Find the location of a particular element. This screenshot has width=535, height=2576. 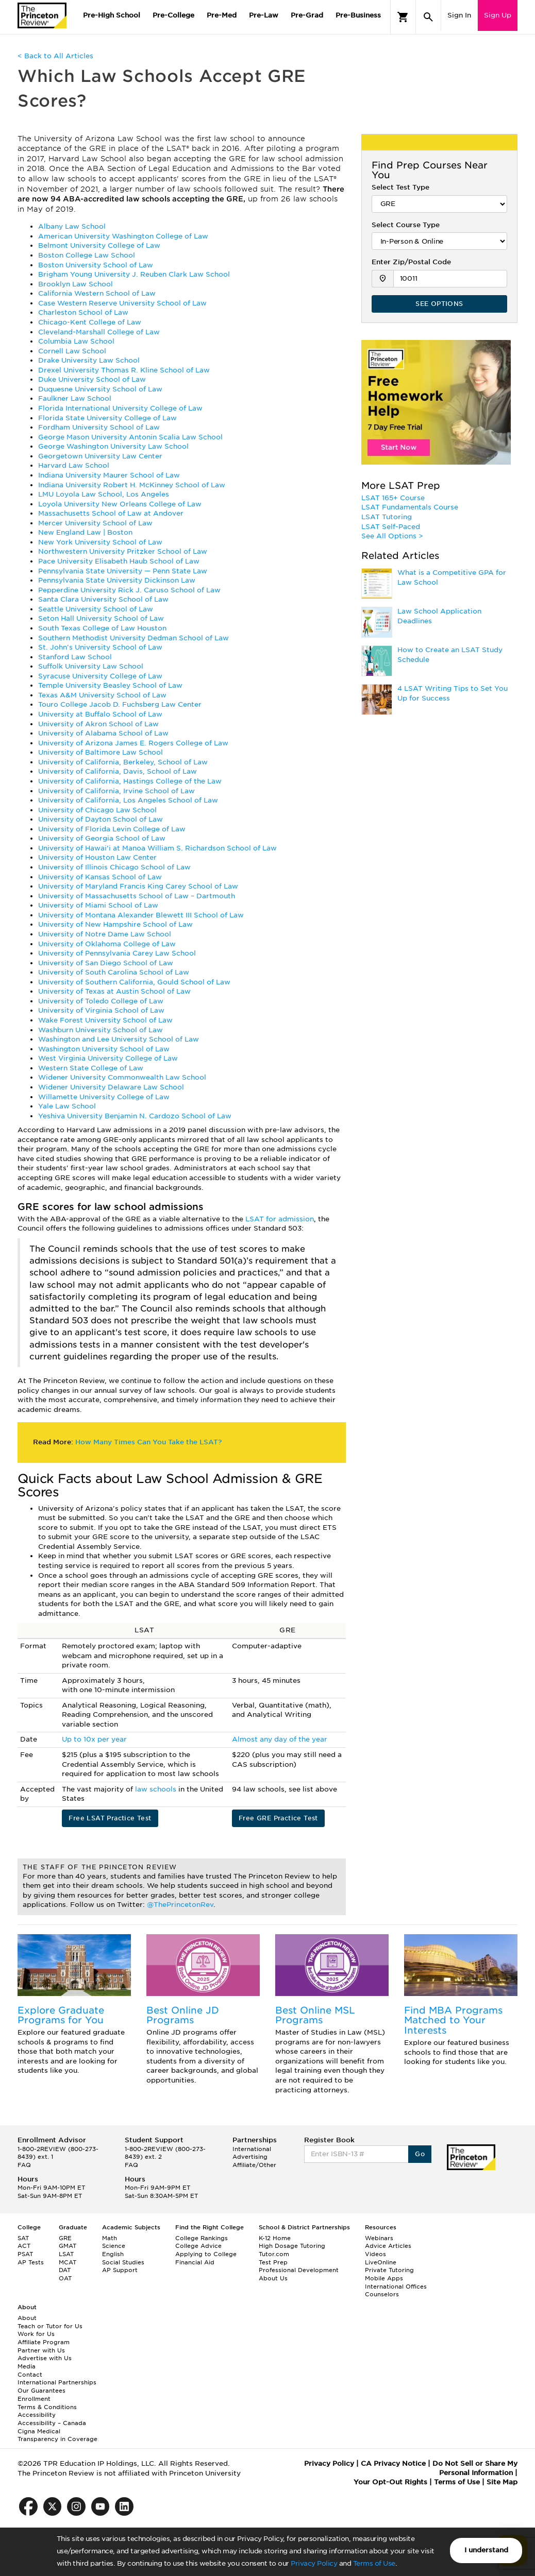

Go is located at coordinates (420, 2154).